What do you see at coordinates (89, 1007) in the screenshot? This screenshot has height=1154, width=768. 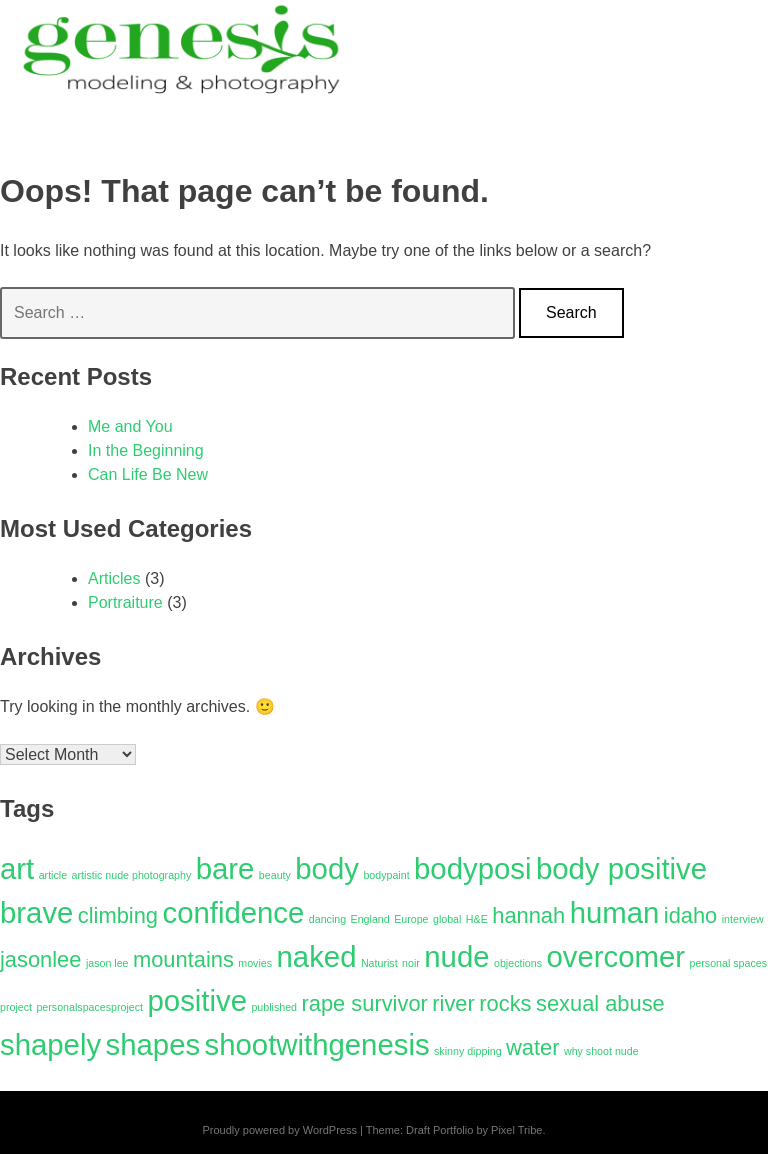 I see `personalspacesproject [personalspacesproject (1 item)]` at bounding box center [89, 1007].